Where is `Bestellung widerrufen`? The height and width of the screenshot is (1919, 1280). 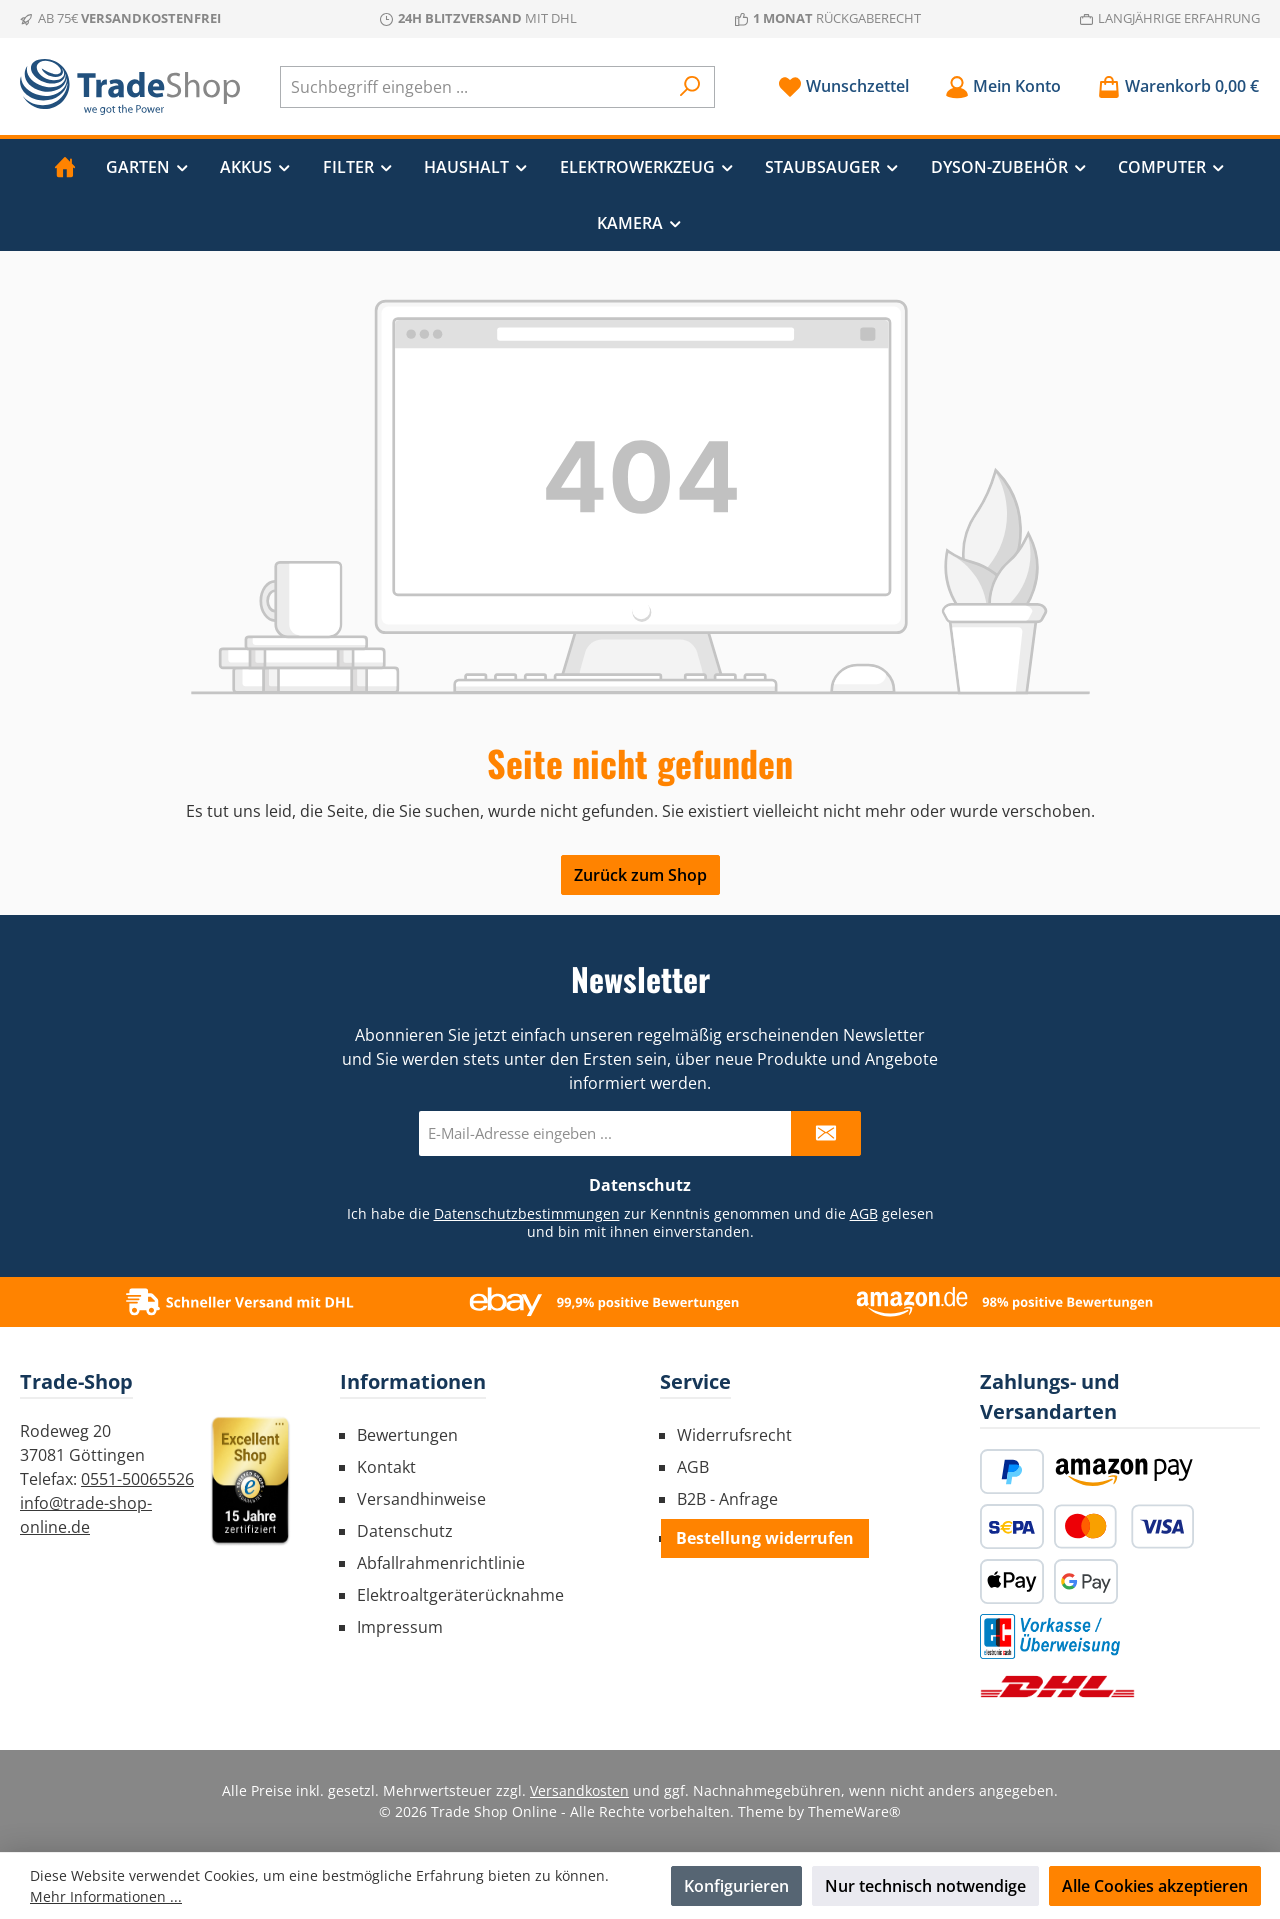
Bestellung widerrufen is located at coordinates (765, 1538).